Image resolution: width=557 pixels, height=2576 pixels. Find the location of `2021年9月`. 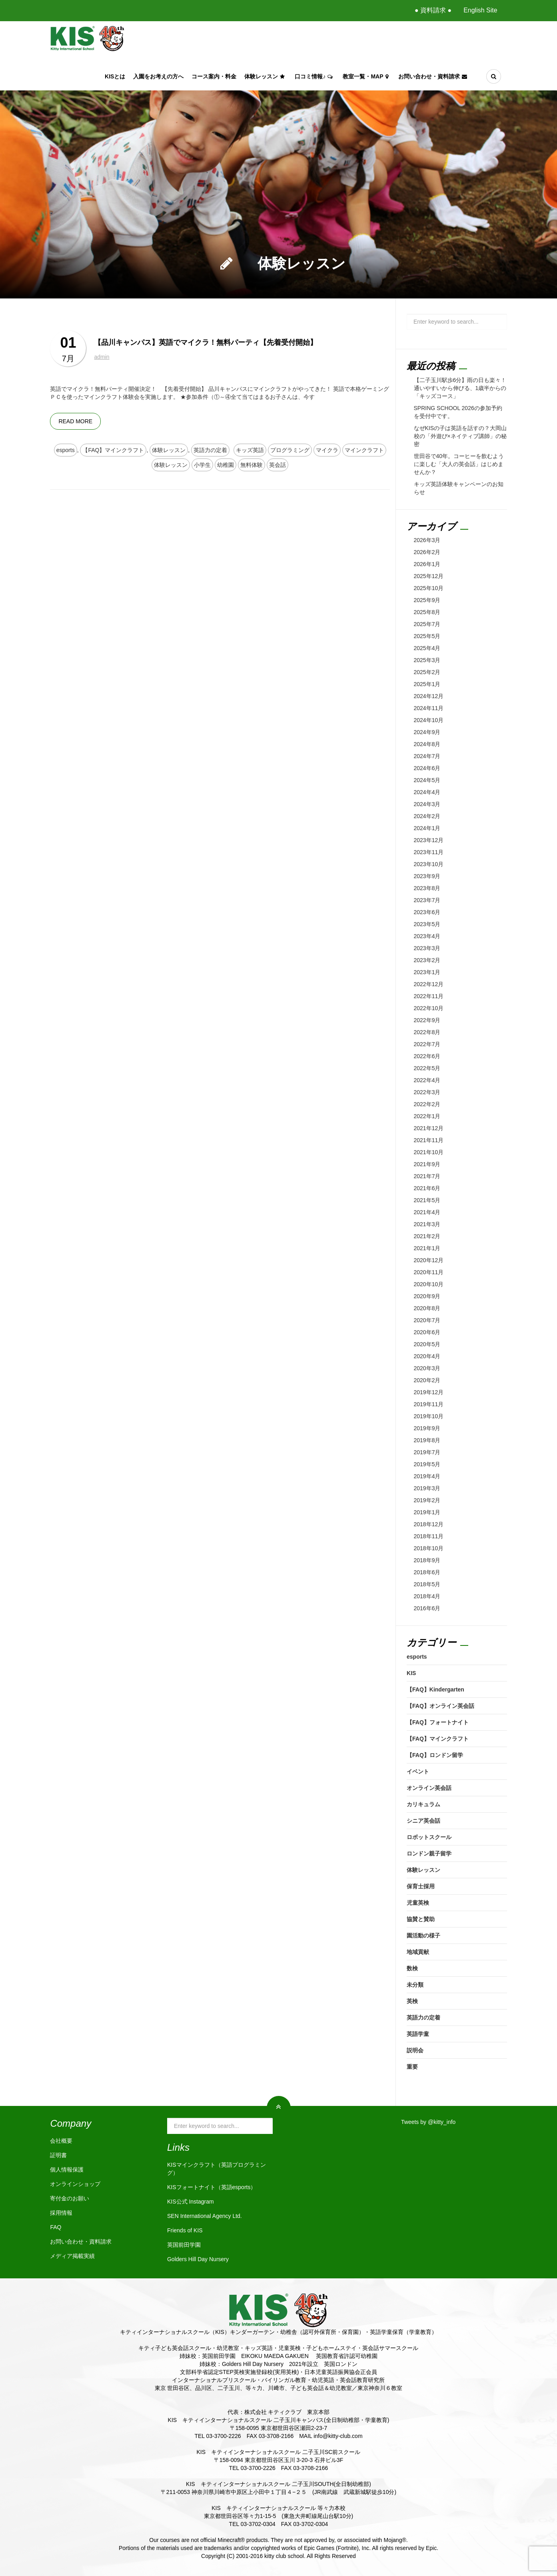

2021年9月 is located at coordinates (427, 1164).